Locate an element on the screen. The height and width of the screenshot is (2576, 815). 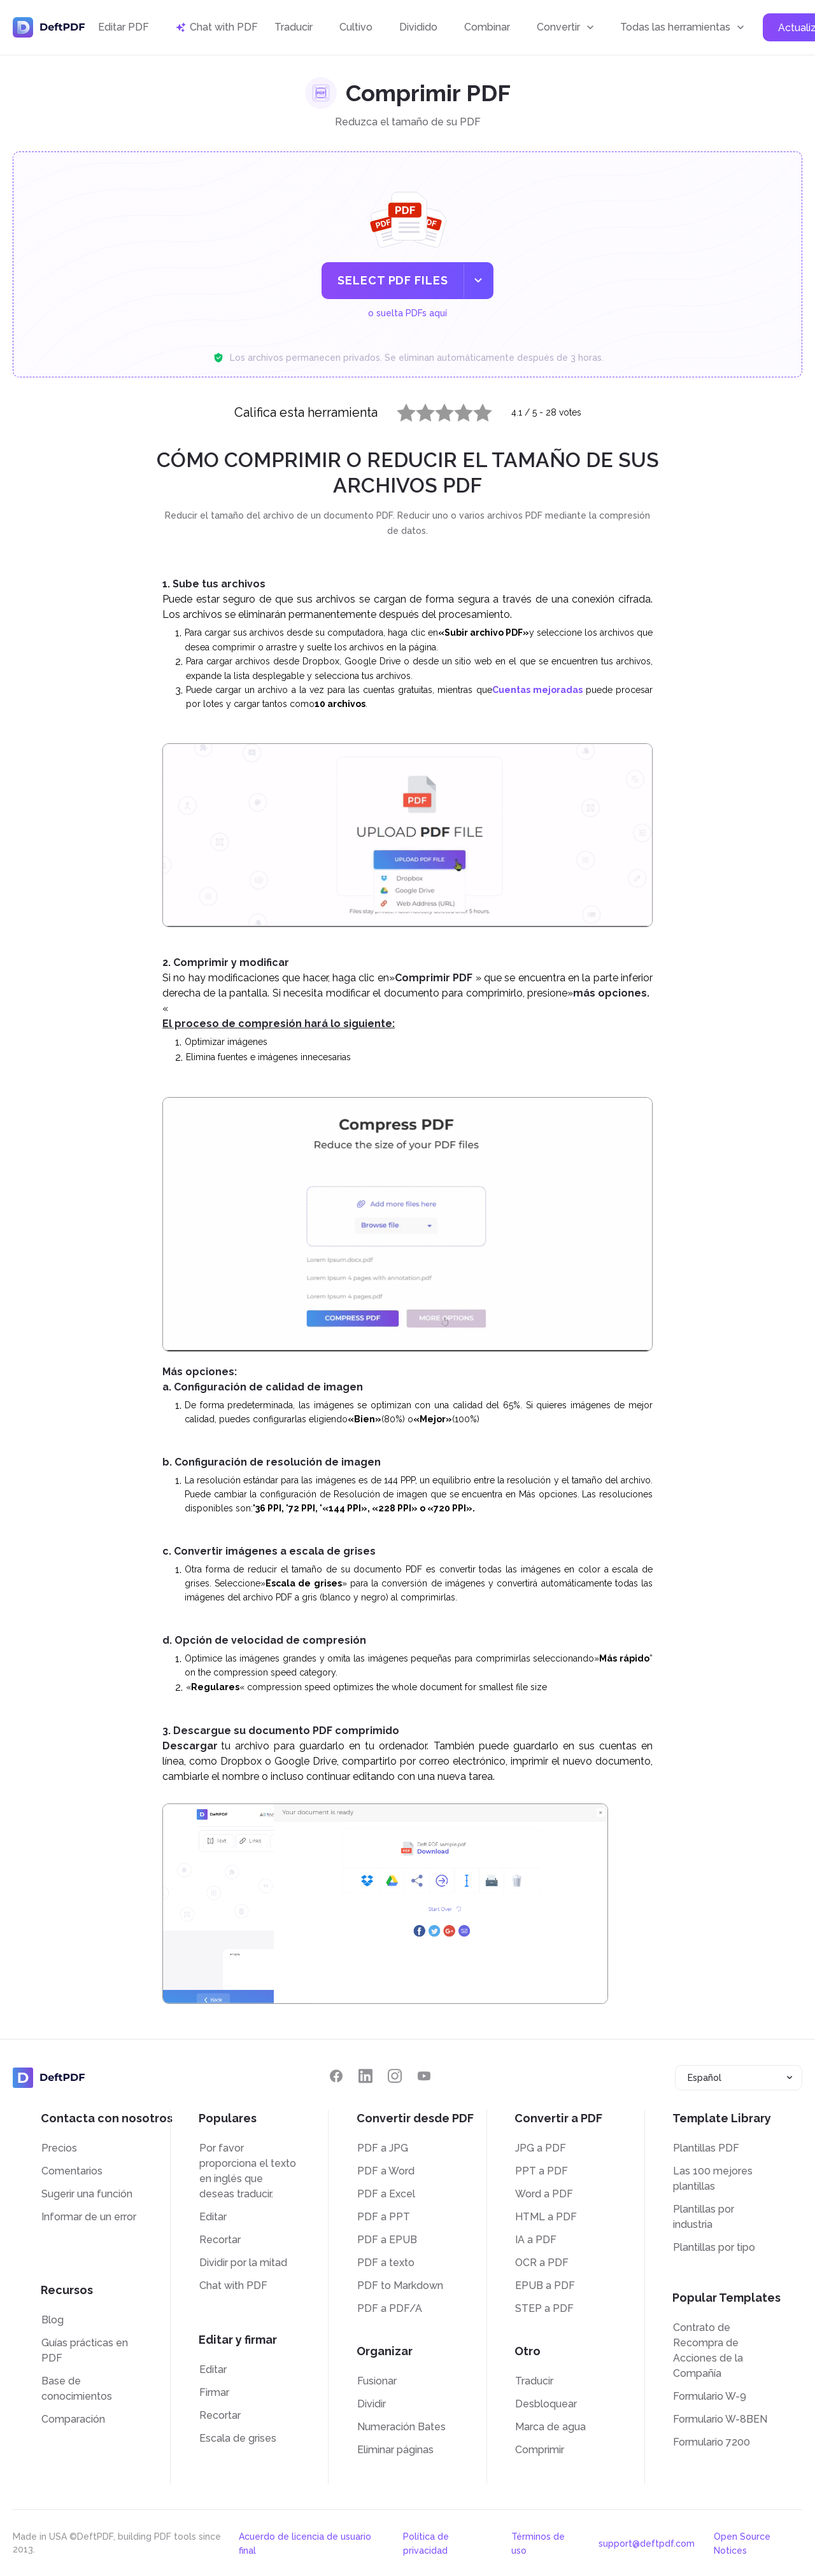
Base de conocimientos is located at coordinates (76, 2388).